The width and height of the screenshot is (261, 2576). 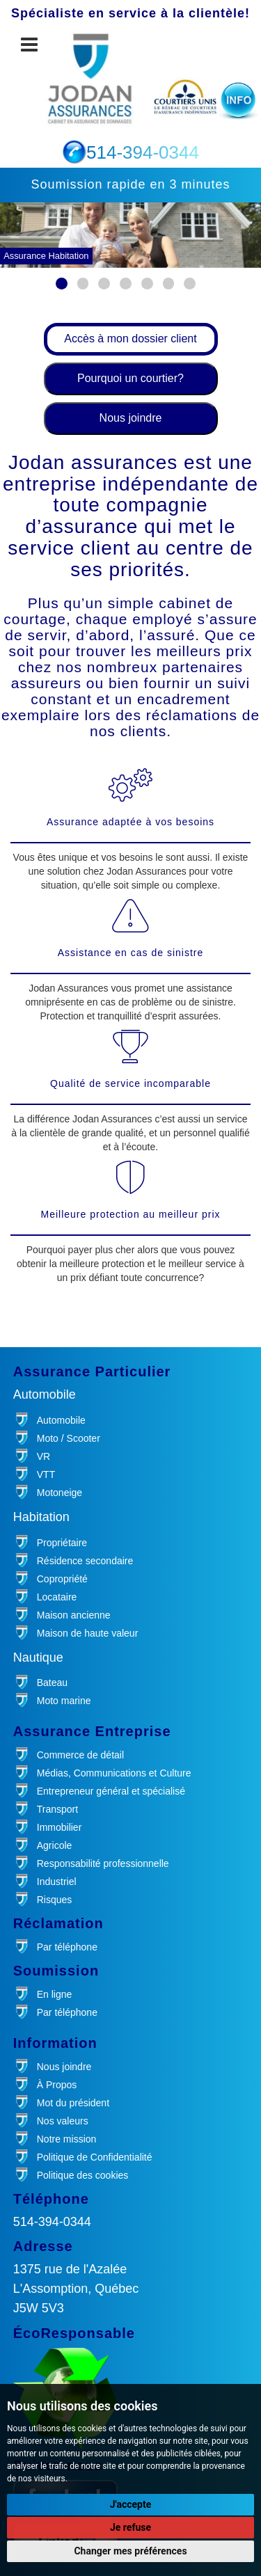 I want to click on VTT, so click(x=46, y=1474).